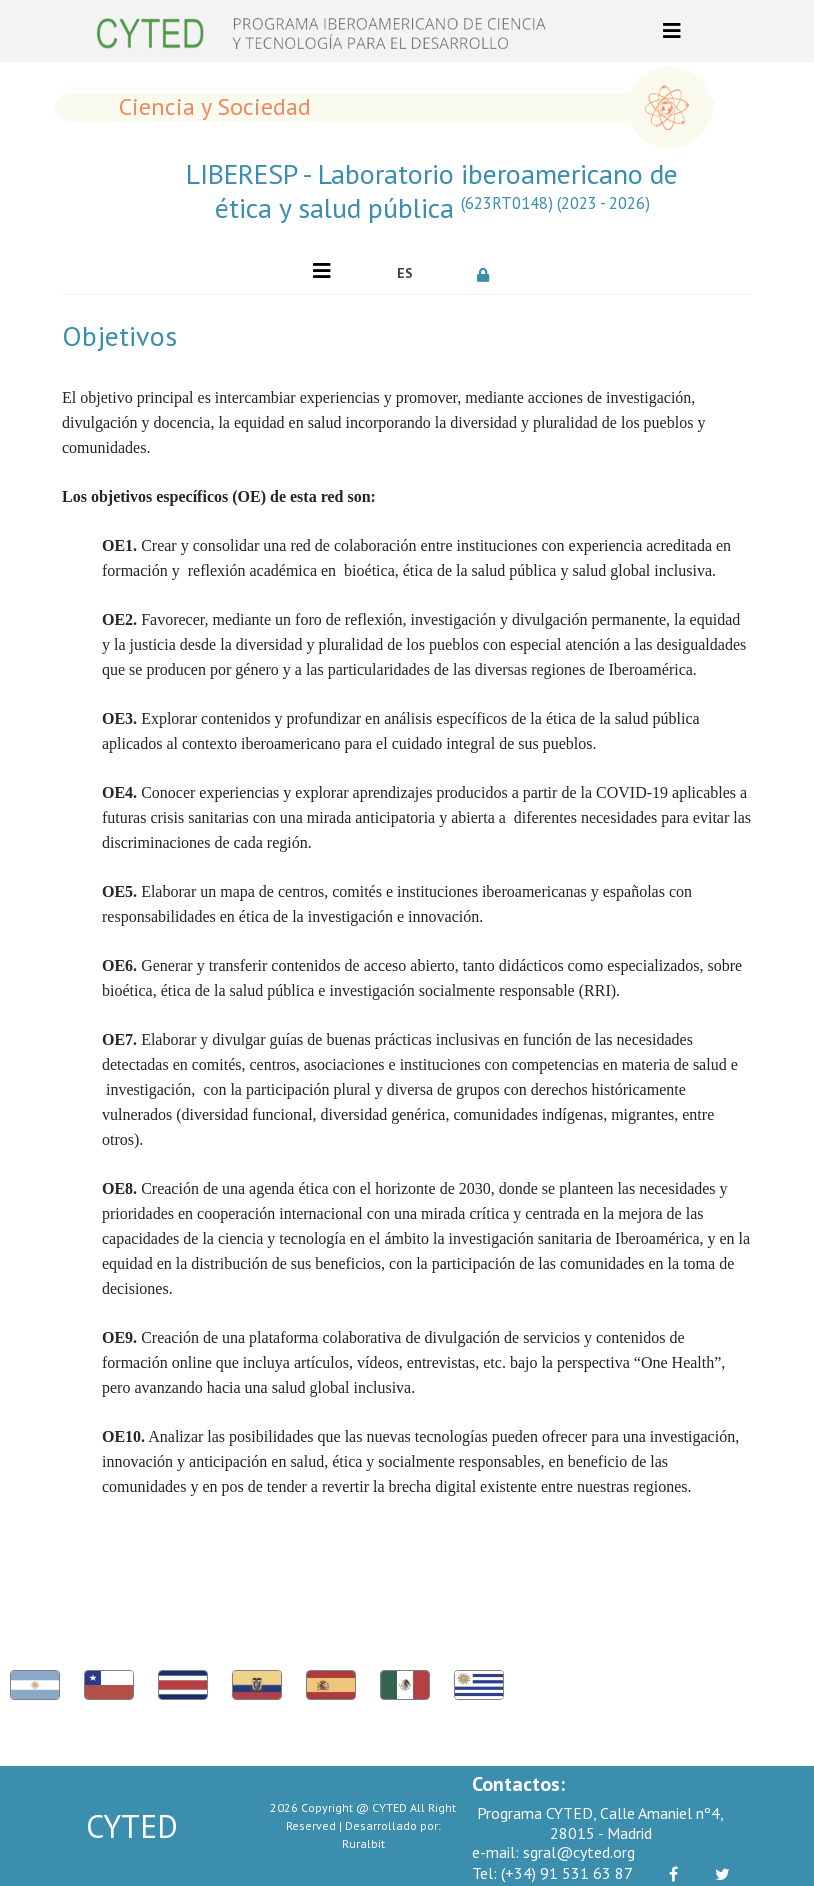  What do you see at coordinates (553, 1852) in the screenshot?
I see `sgral@cyted.org` at bounding box center [553, 1852].